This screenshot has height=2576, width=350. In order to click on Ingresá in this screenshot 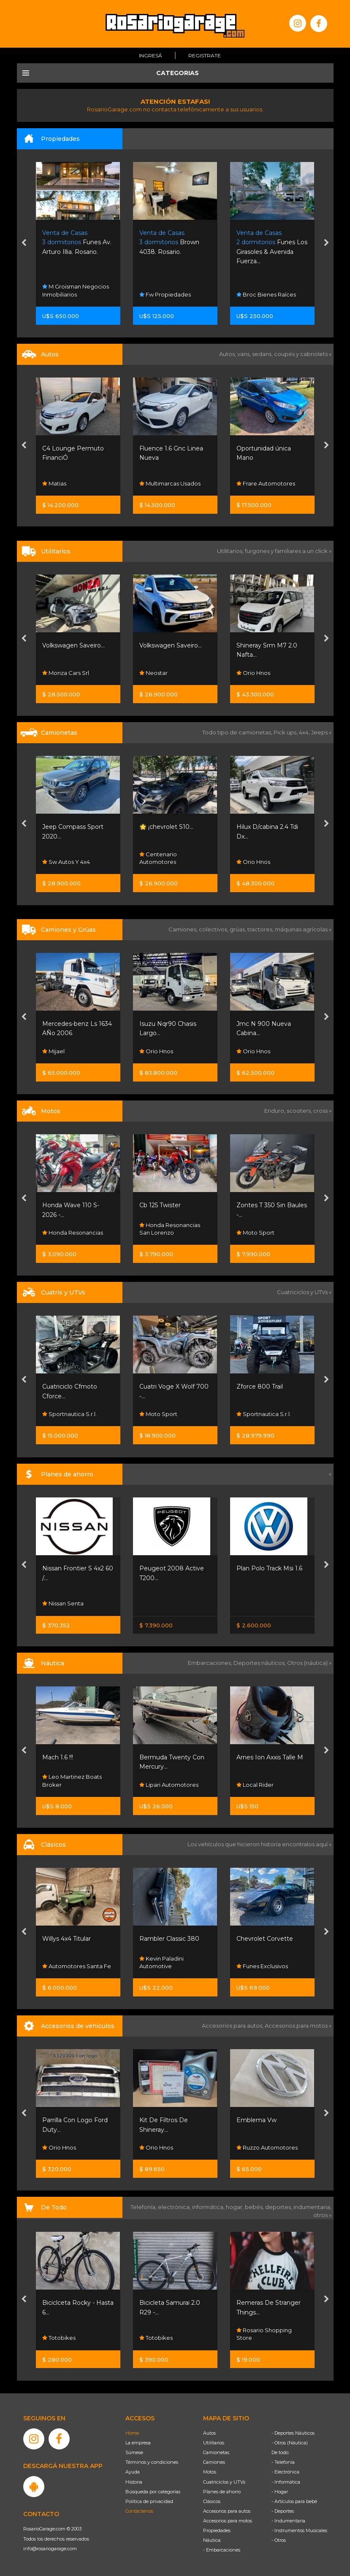, I will do `click(150, 55)`.